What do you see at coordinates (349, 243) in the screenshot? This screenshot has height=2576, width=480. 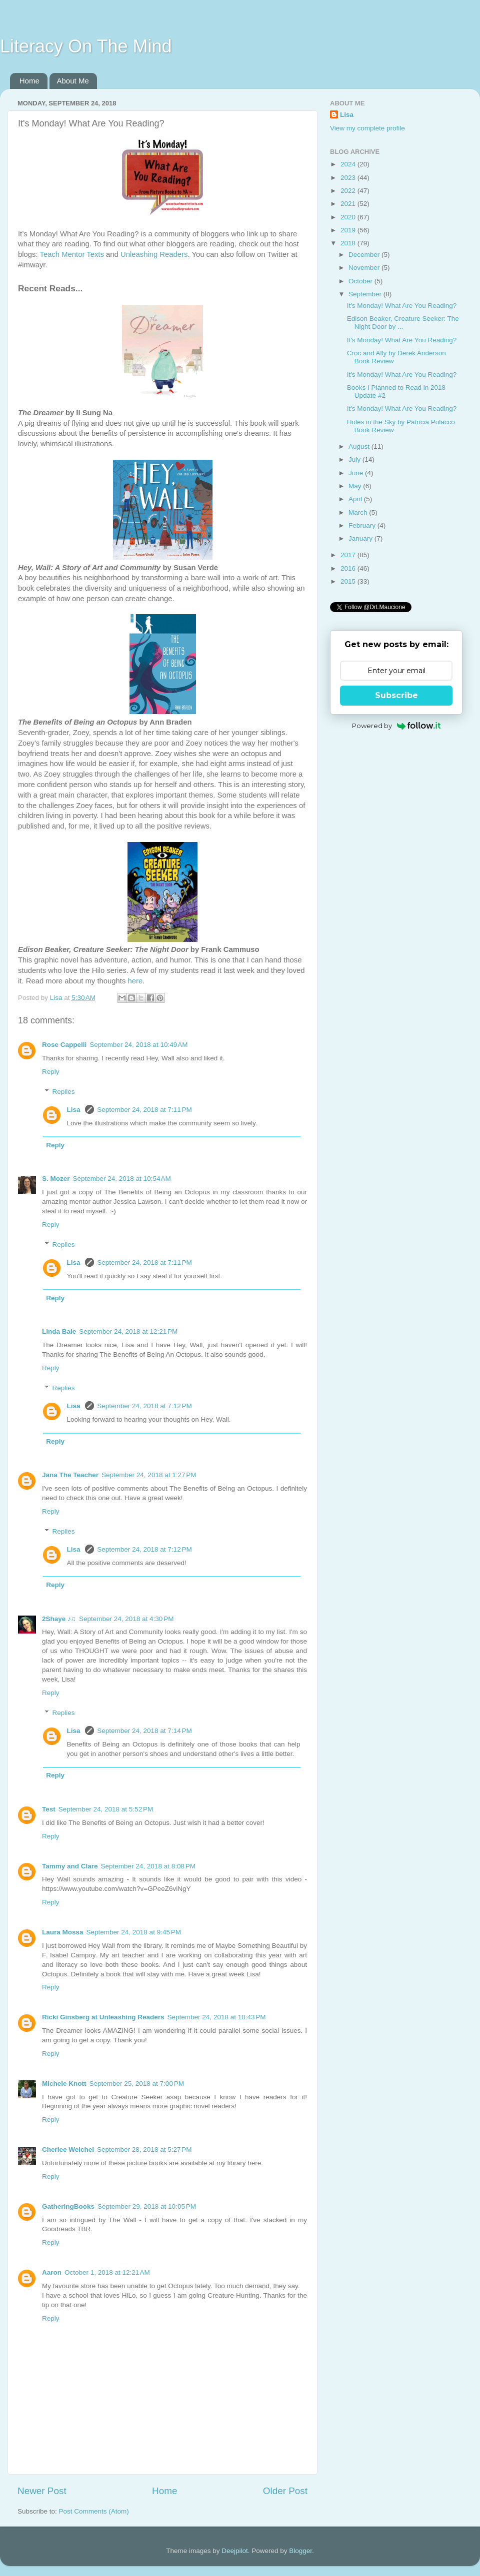 I see `2018` at bounding box center [349, 243].